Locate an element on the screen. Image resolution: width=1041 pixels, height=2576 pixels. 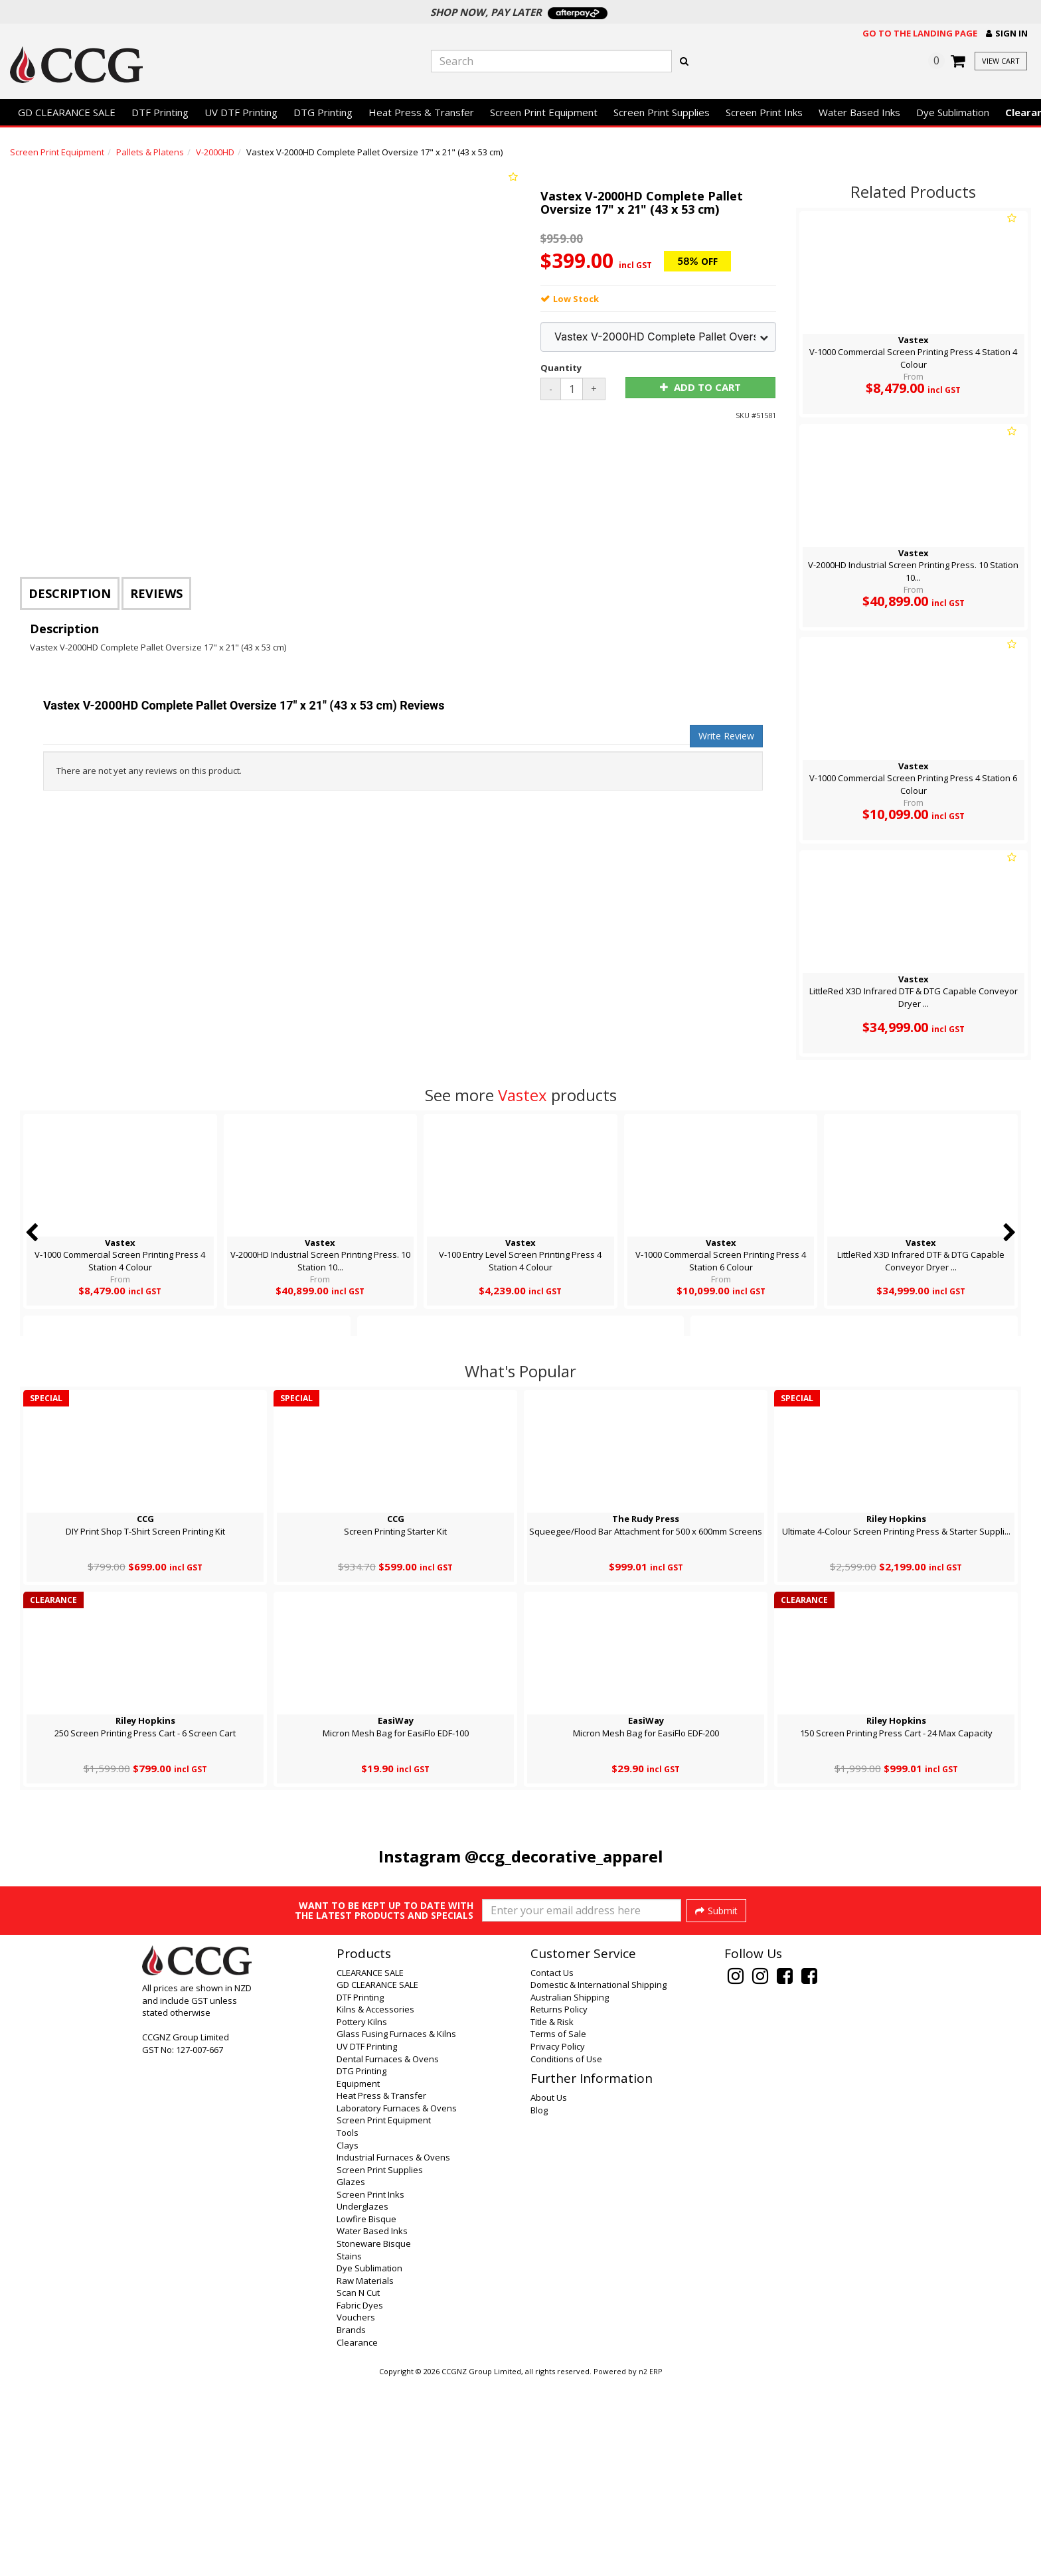
[button] is located at coordinates (1007, 33).